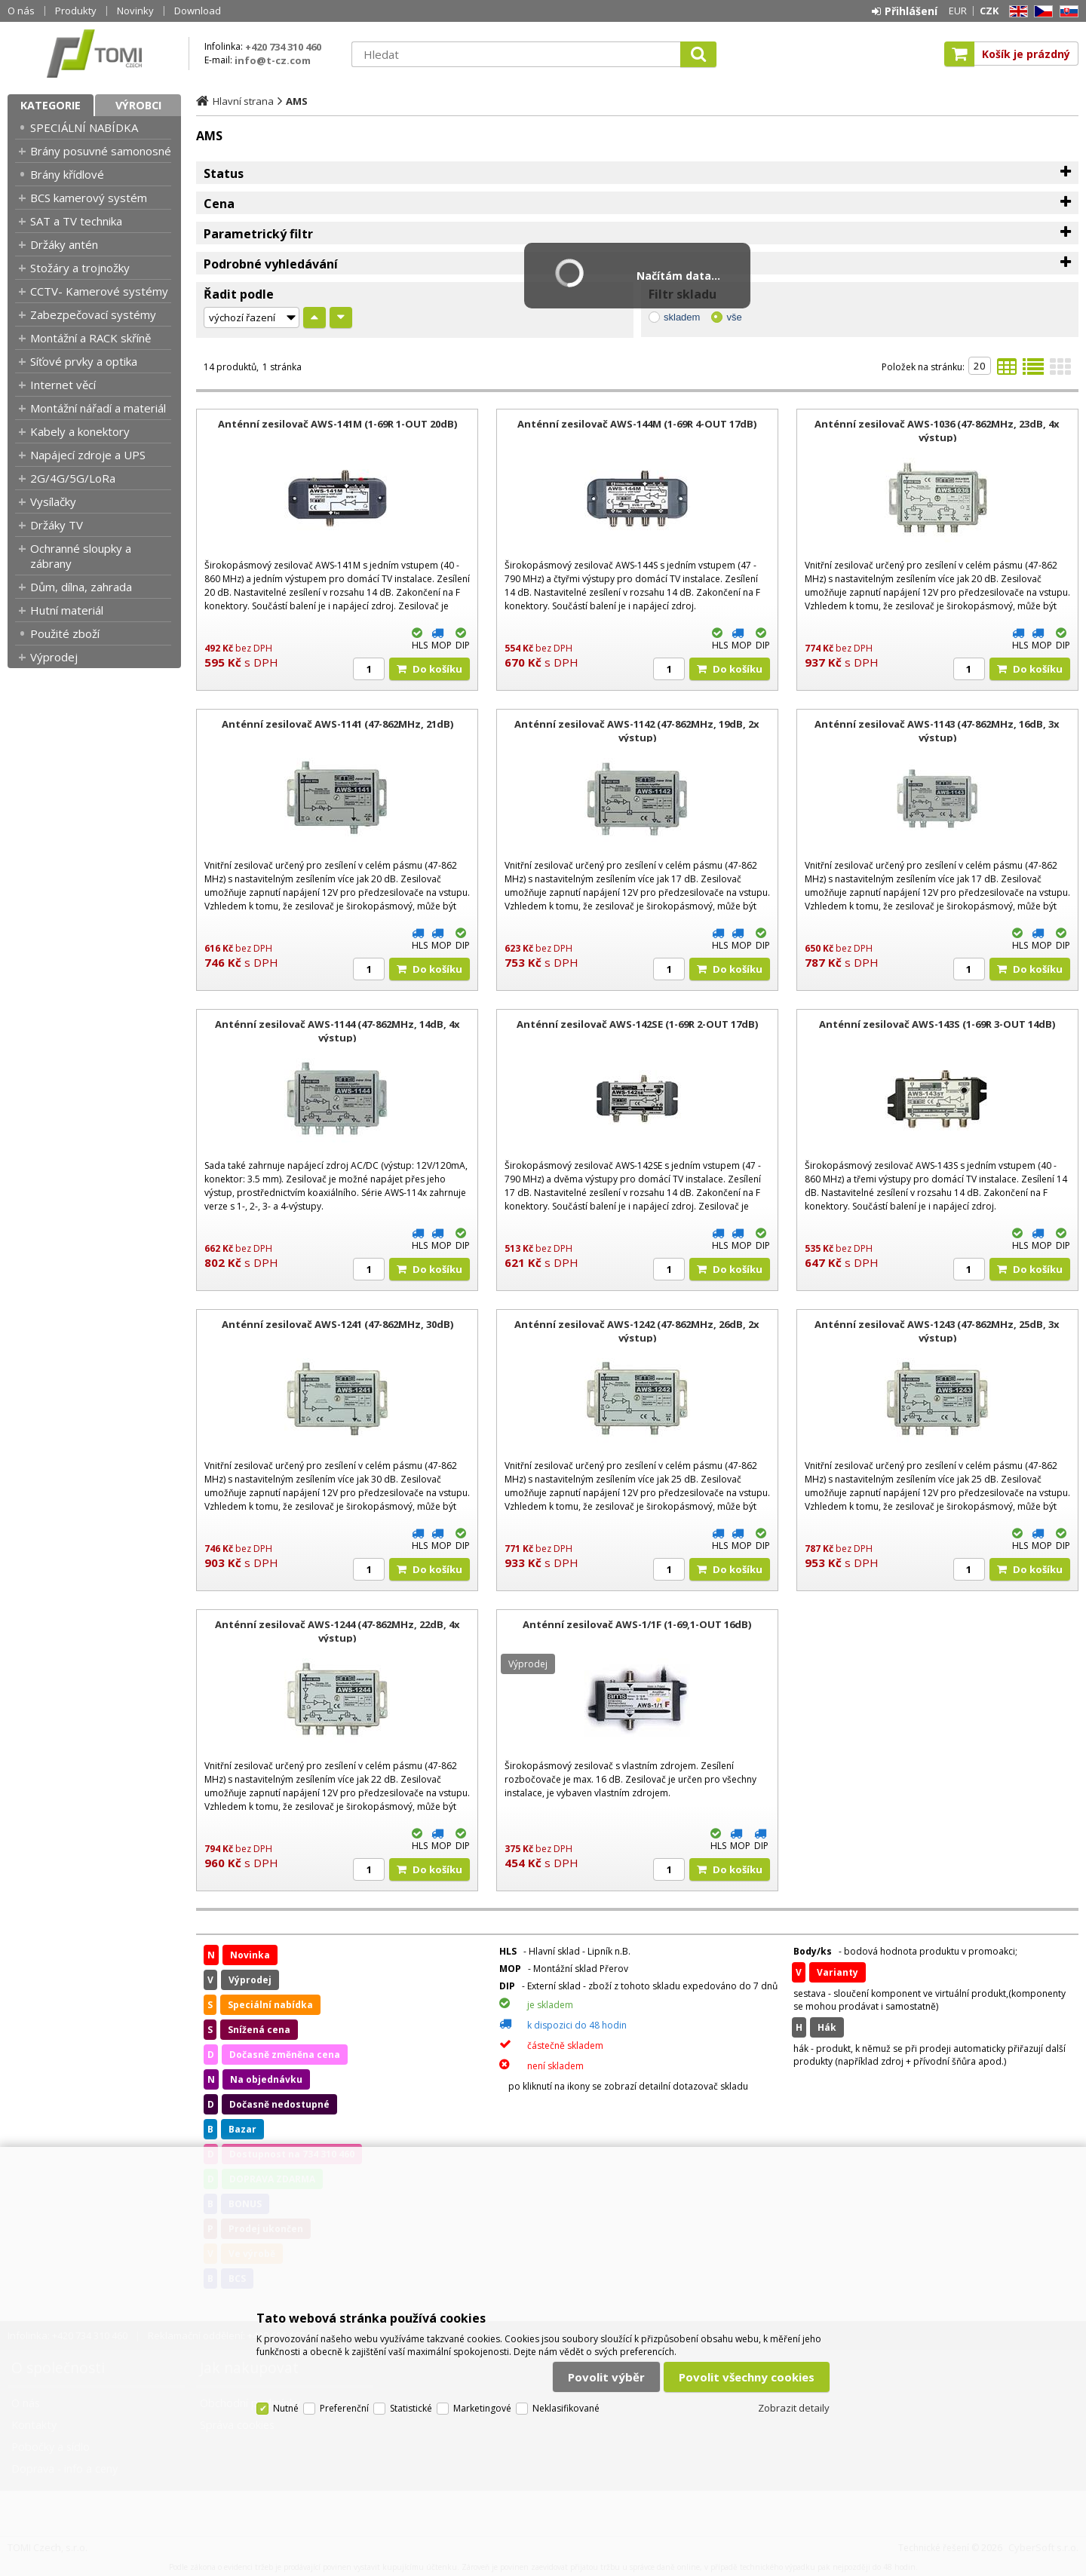 The width and height of the screenshot is (1086, 2576). What do you see at coordinates (337, 424) in the screenshot?
I see `Anténní zesilovač AWS-141M (1-69R 1-OUT 20dB)` at bounding box center [337, 424].